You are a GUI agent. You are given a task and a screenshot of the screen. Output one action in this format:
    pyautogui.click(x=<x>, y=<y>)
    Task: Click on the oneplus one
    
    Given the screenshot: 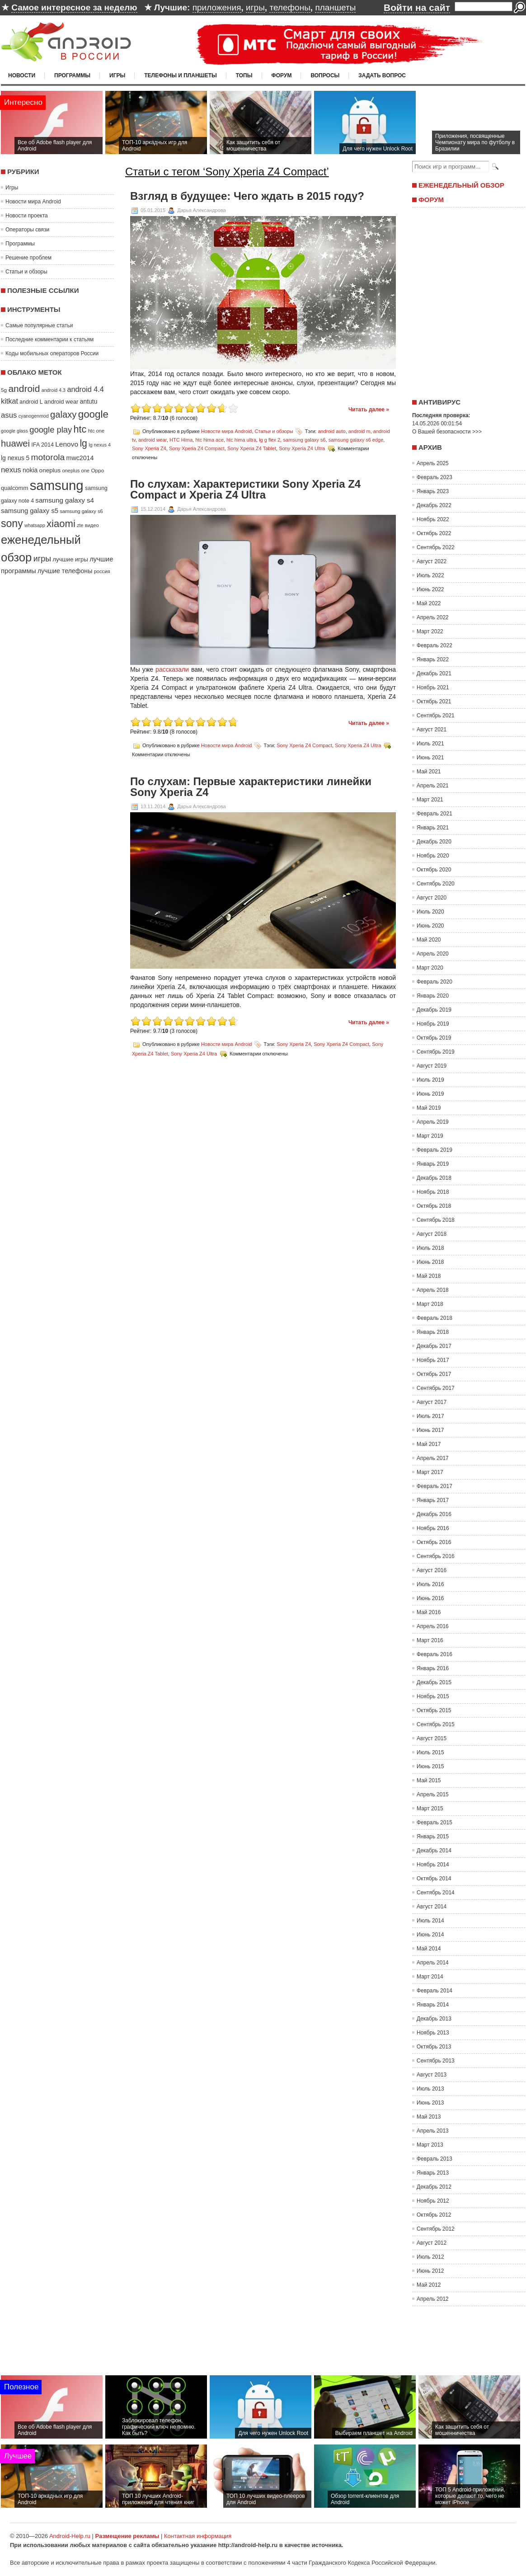 What is the action you would take?
    pyautogui.click(x=75, y=470)
    